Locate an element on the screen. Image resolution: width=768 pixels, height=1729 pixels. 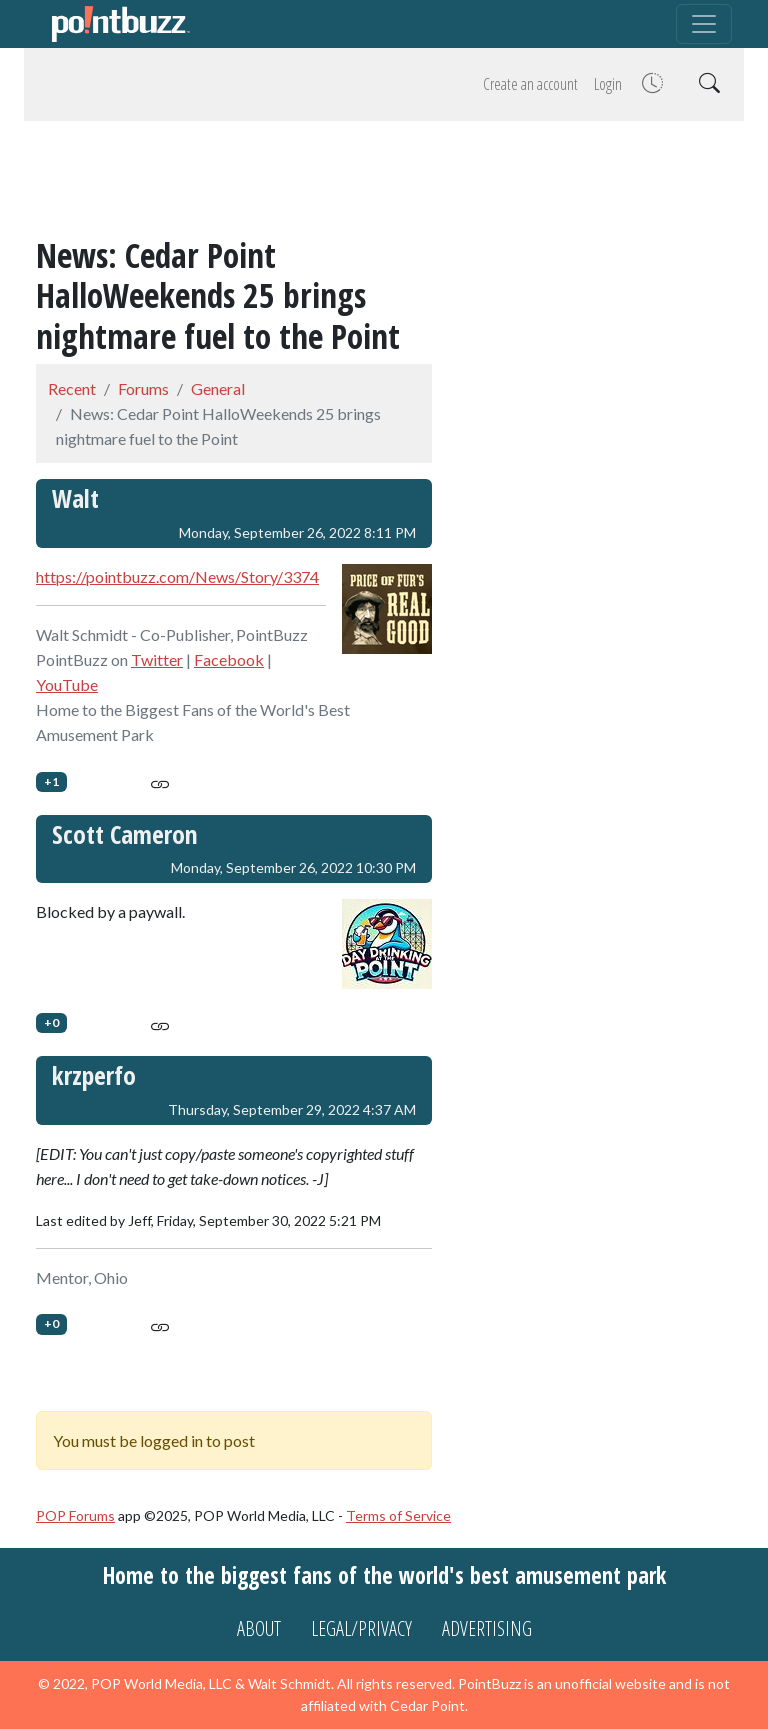
Facebook is located at coordinates (229, 659).